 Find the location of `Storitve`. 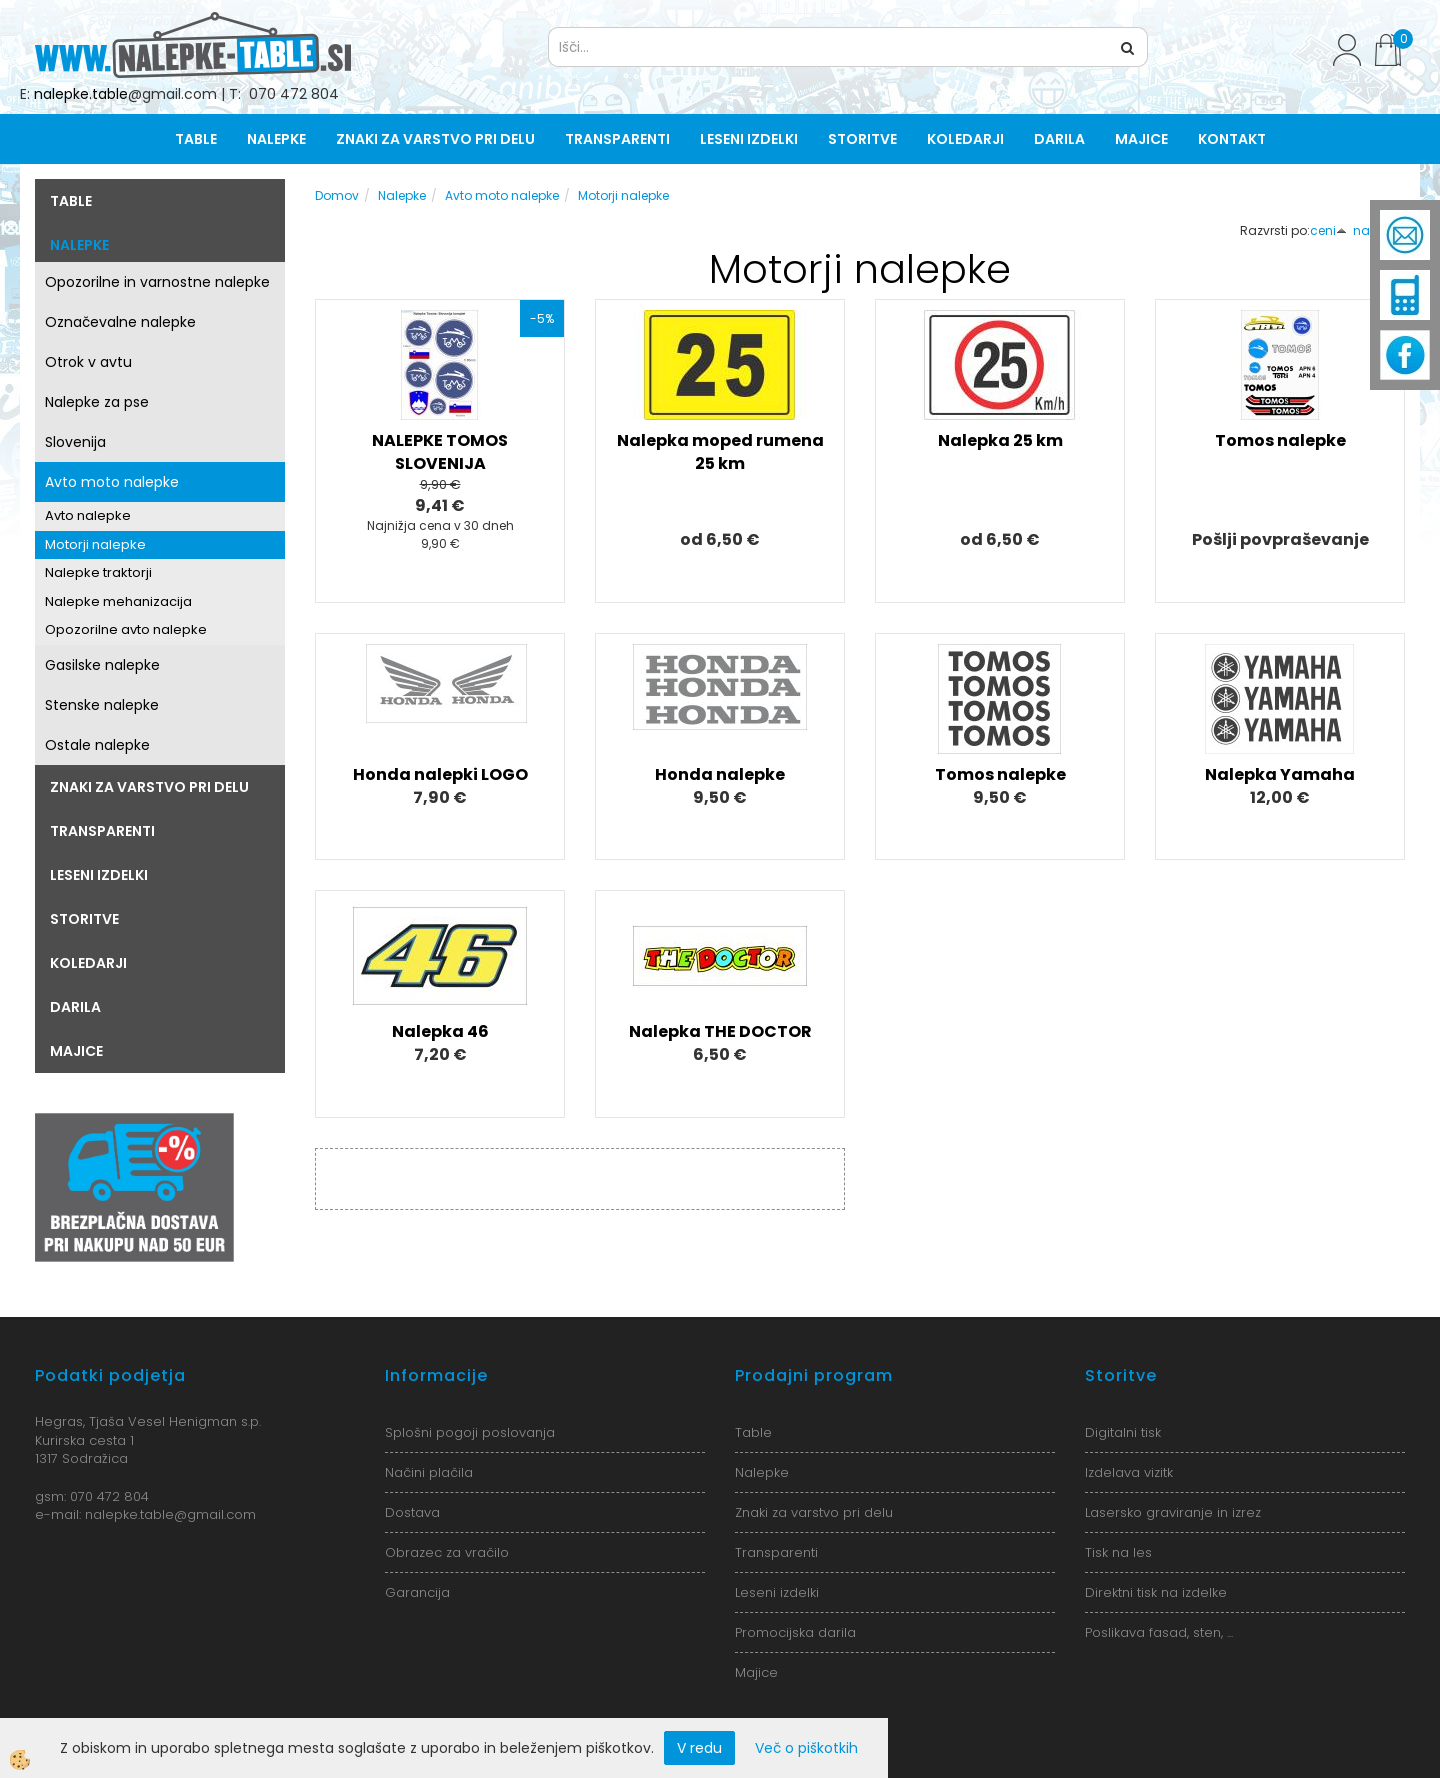

Storitve is located at coordinates (862, 139).